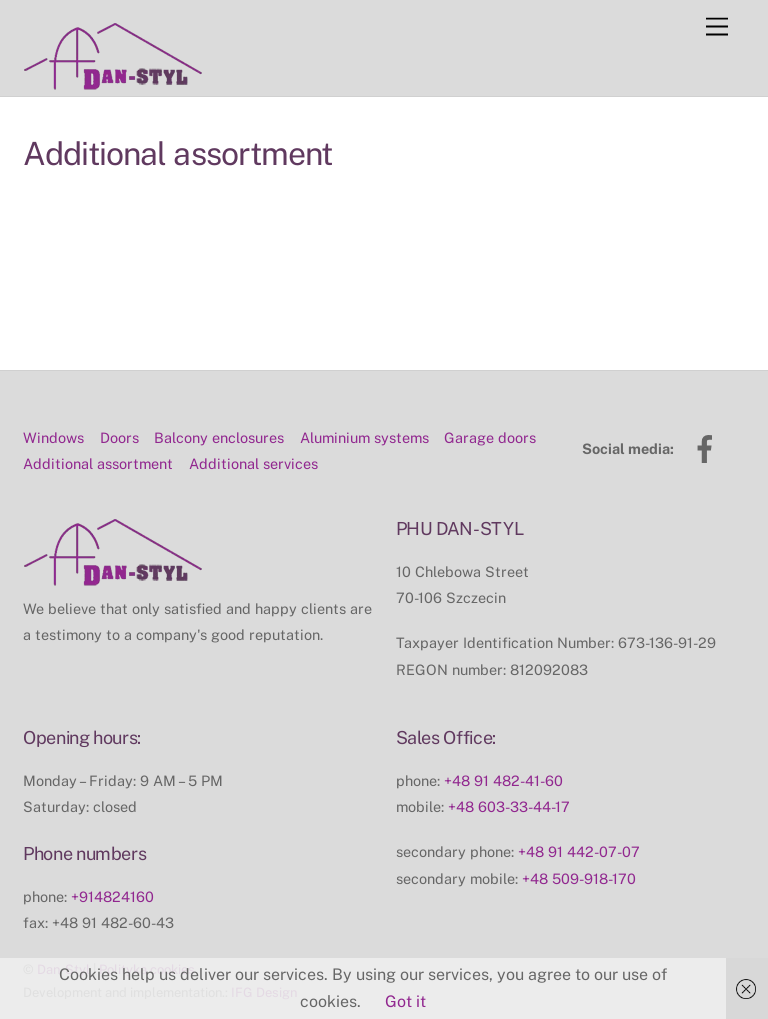 The width and height of the screenshot is (768, 1019). Describe the element at coordinates (509, 762) in the screenshot. I see `+48 603-33-44-17` at that location.